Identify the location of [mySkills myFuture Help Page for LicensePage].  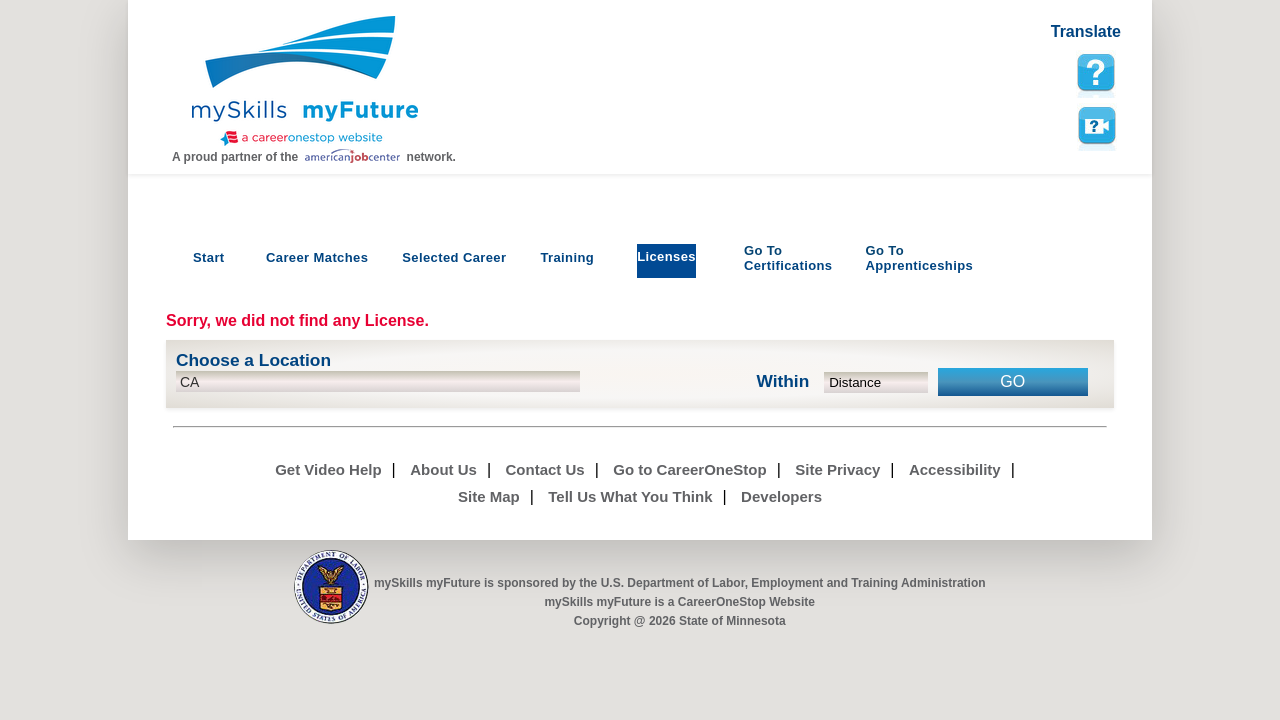
(1096, 73).